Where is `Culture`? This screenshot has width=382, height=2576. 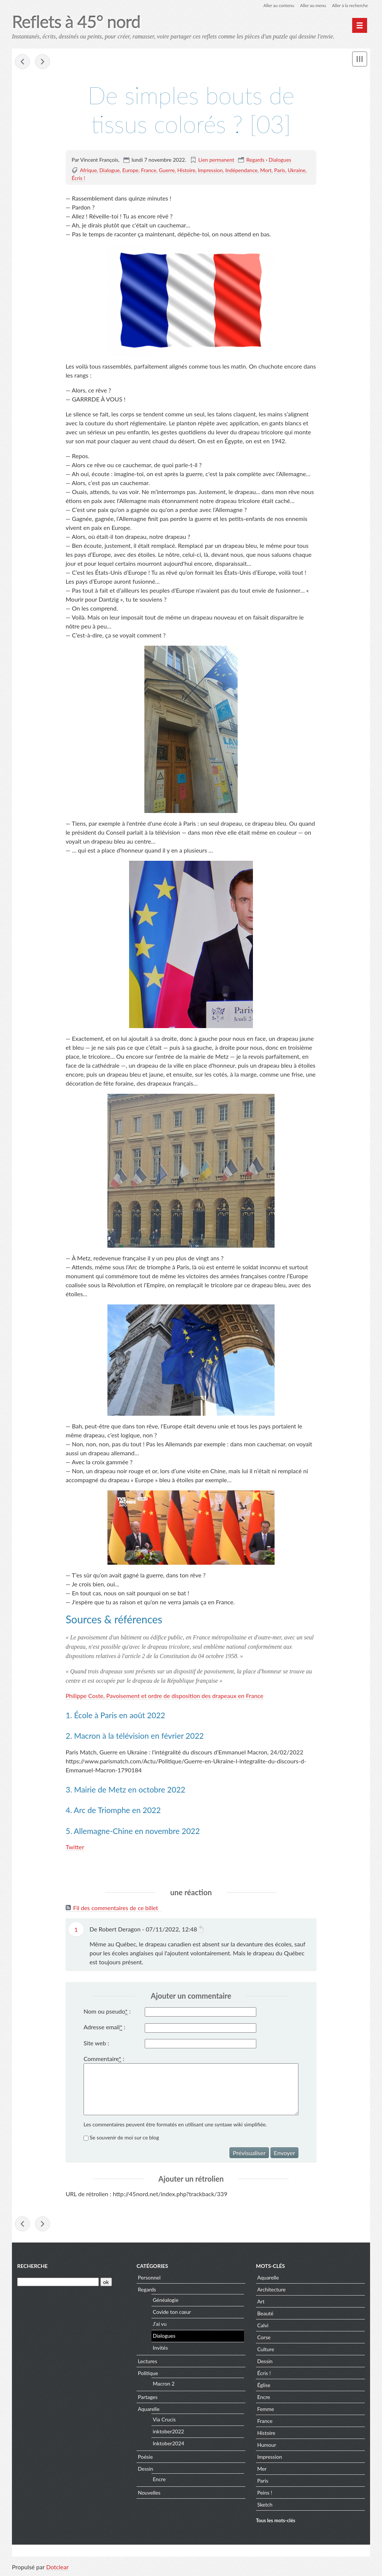 Culture is located at coordinates (265, 2350).